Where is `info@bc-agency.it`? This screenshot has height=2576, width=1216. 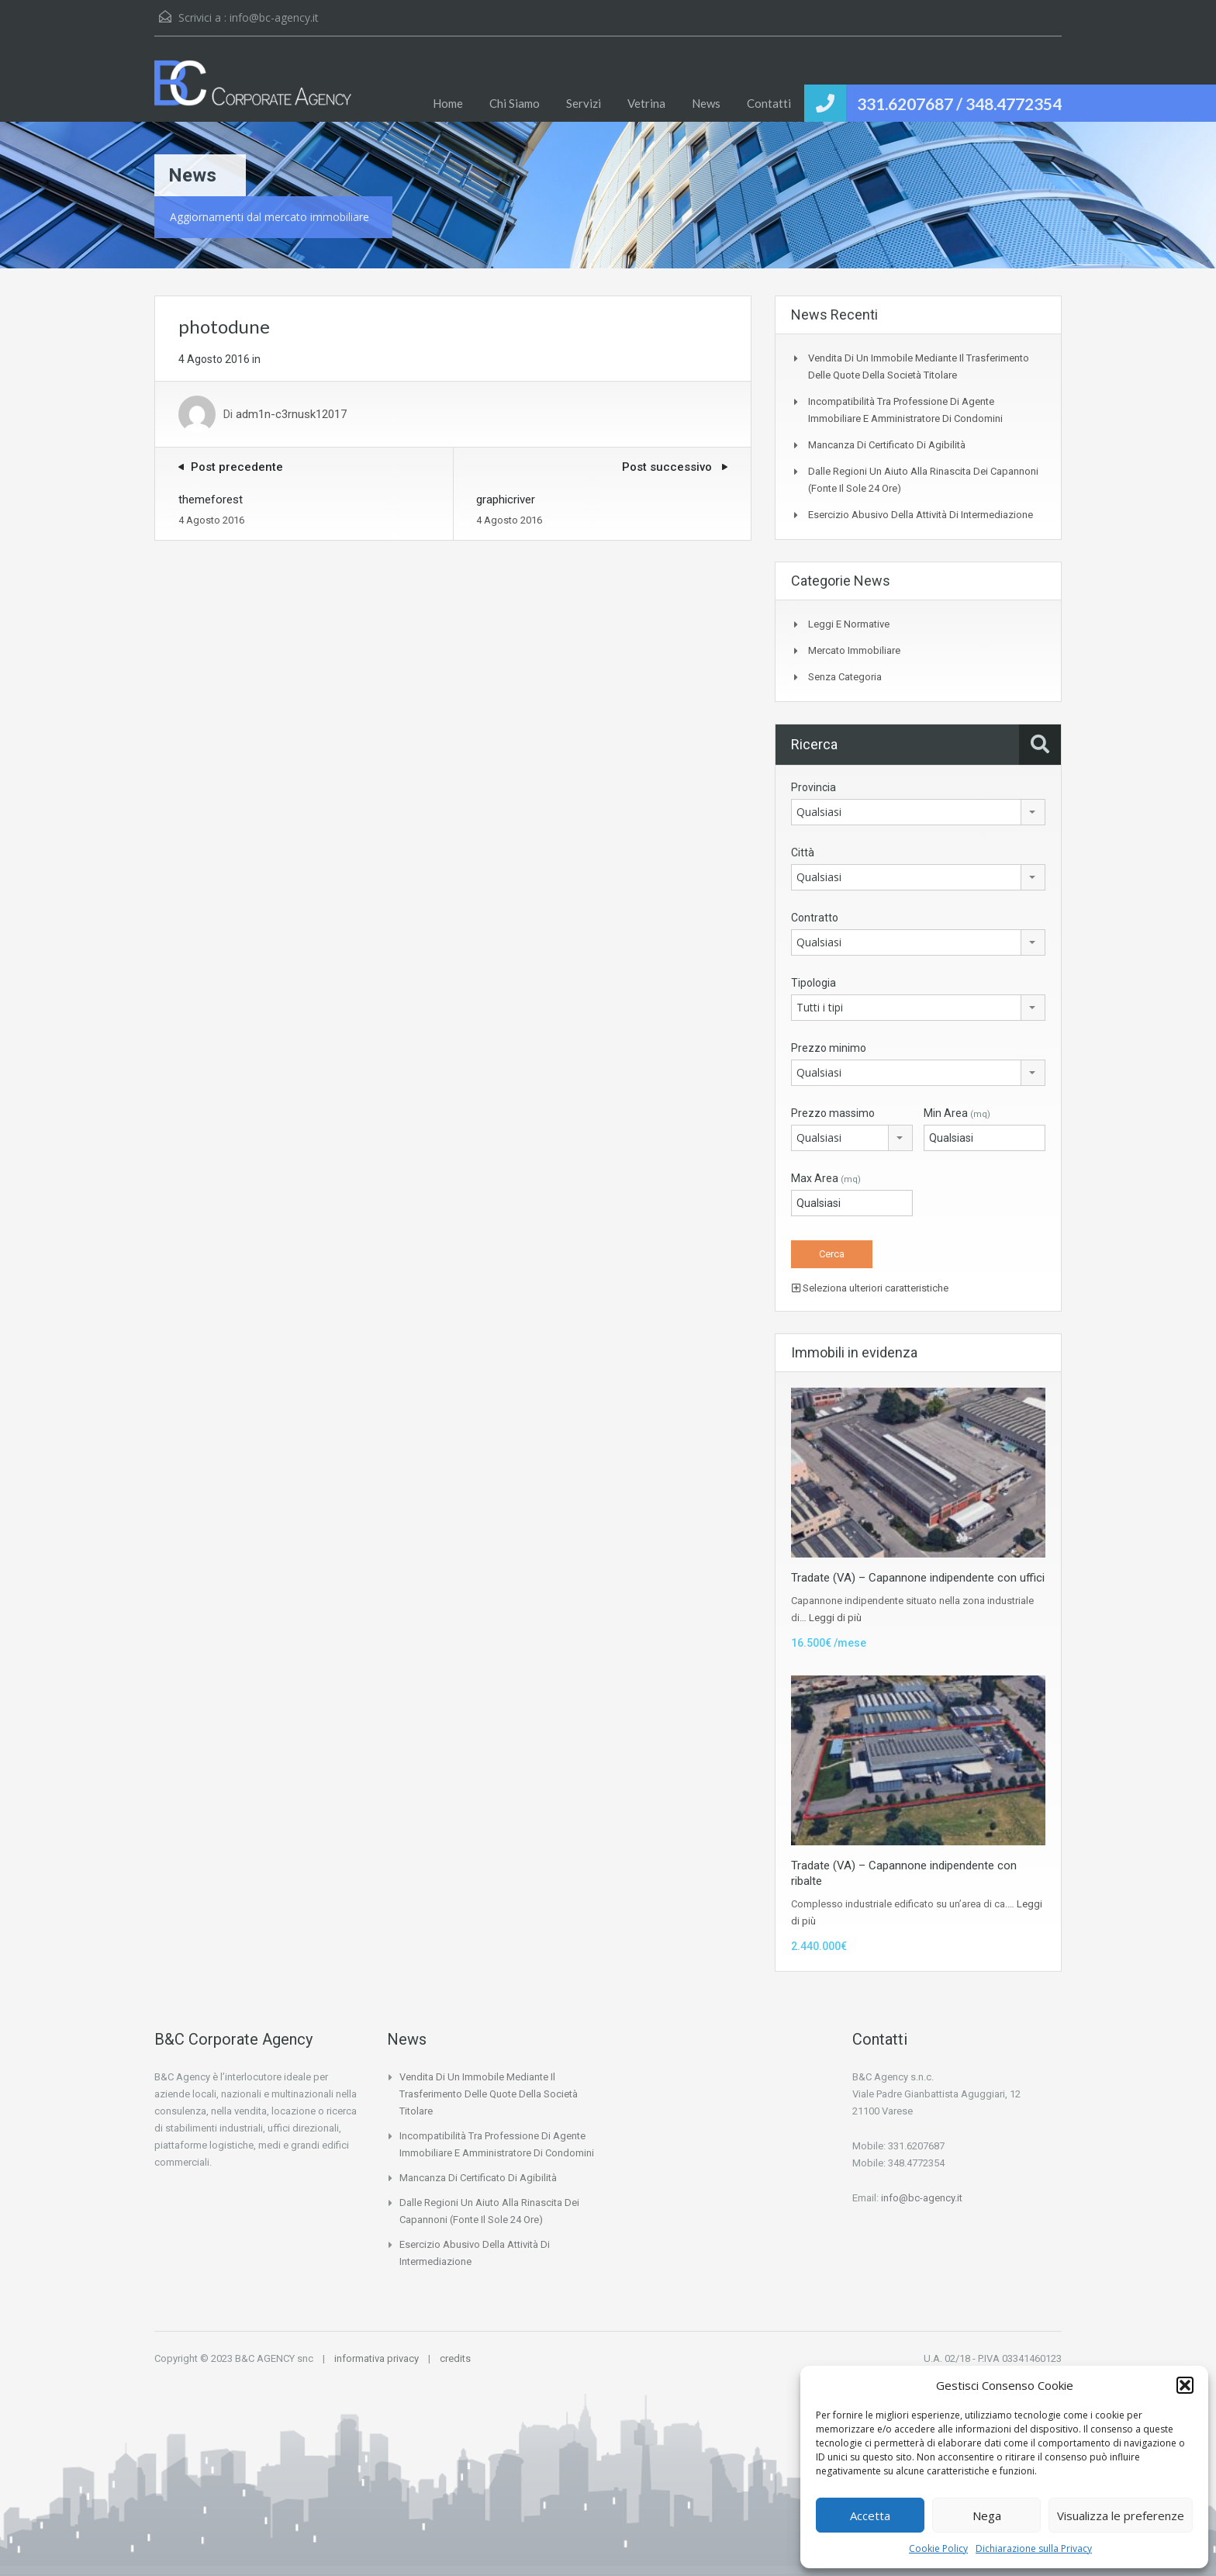 info@bc-agency.it is located at coordinates (274, 17).